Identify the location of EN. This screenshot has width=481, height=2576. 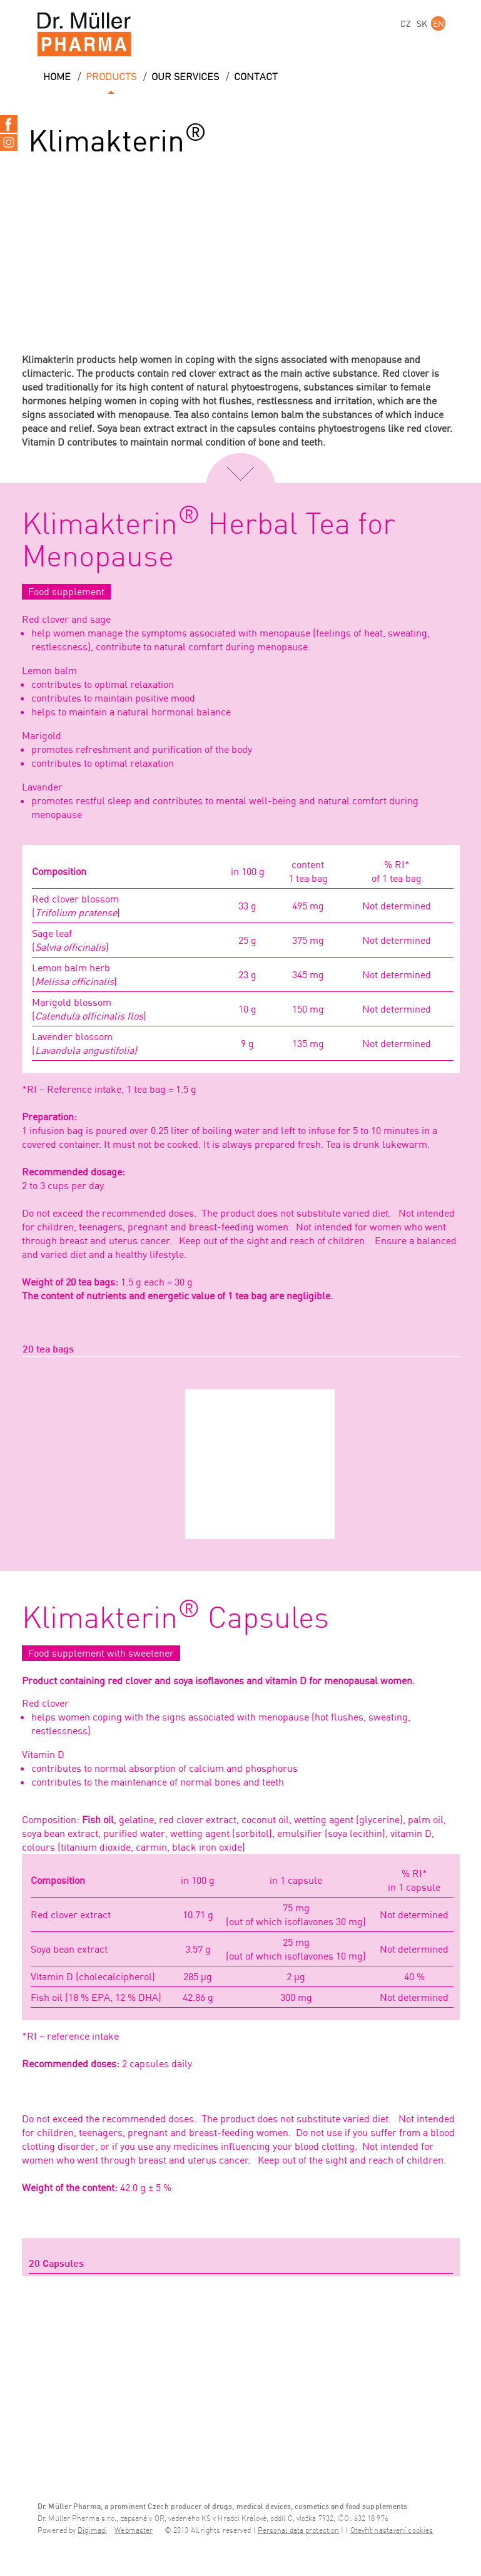
(438, 23).